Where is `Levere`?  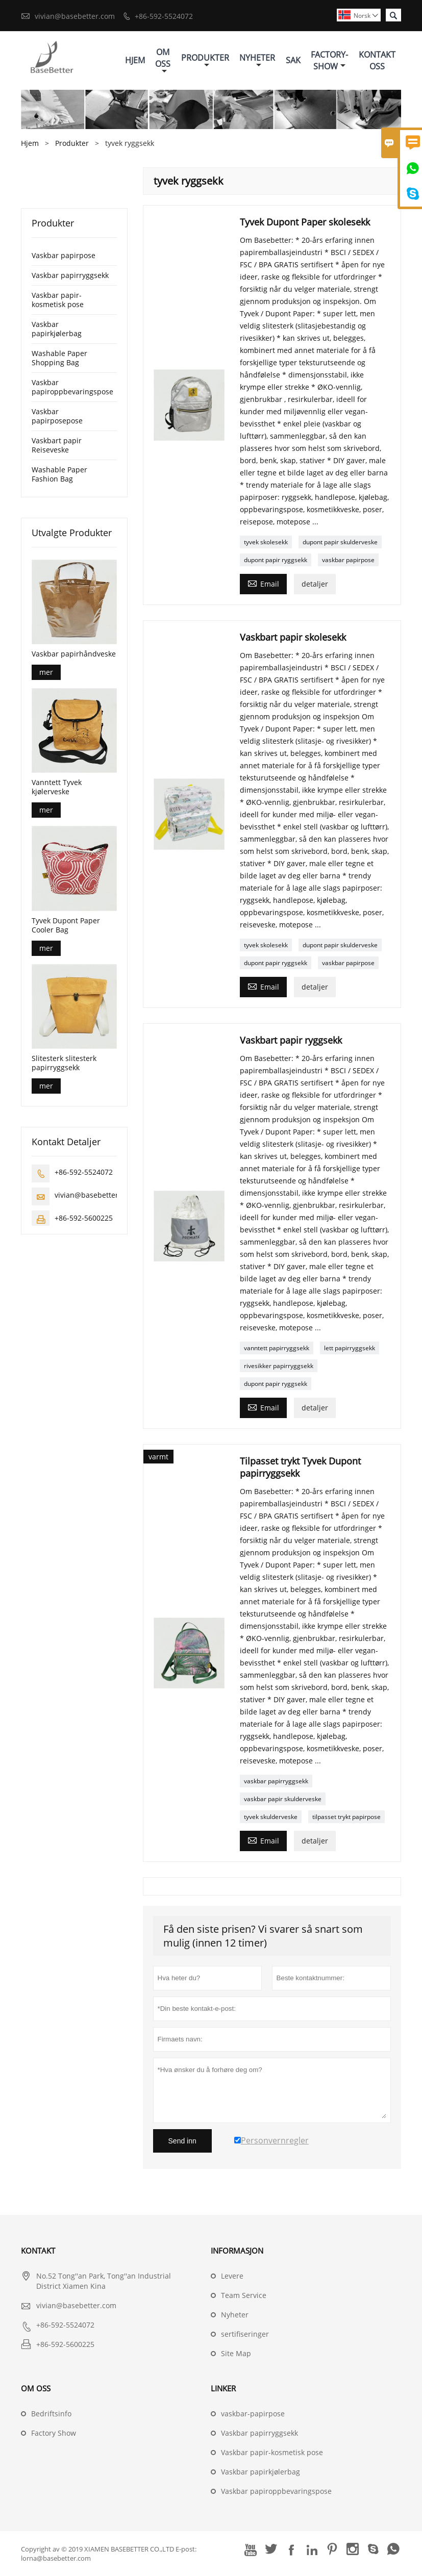
Levere is located at coordinates (232, 2276).